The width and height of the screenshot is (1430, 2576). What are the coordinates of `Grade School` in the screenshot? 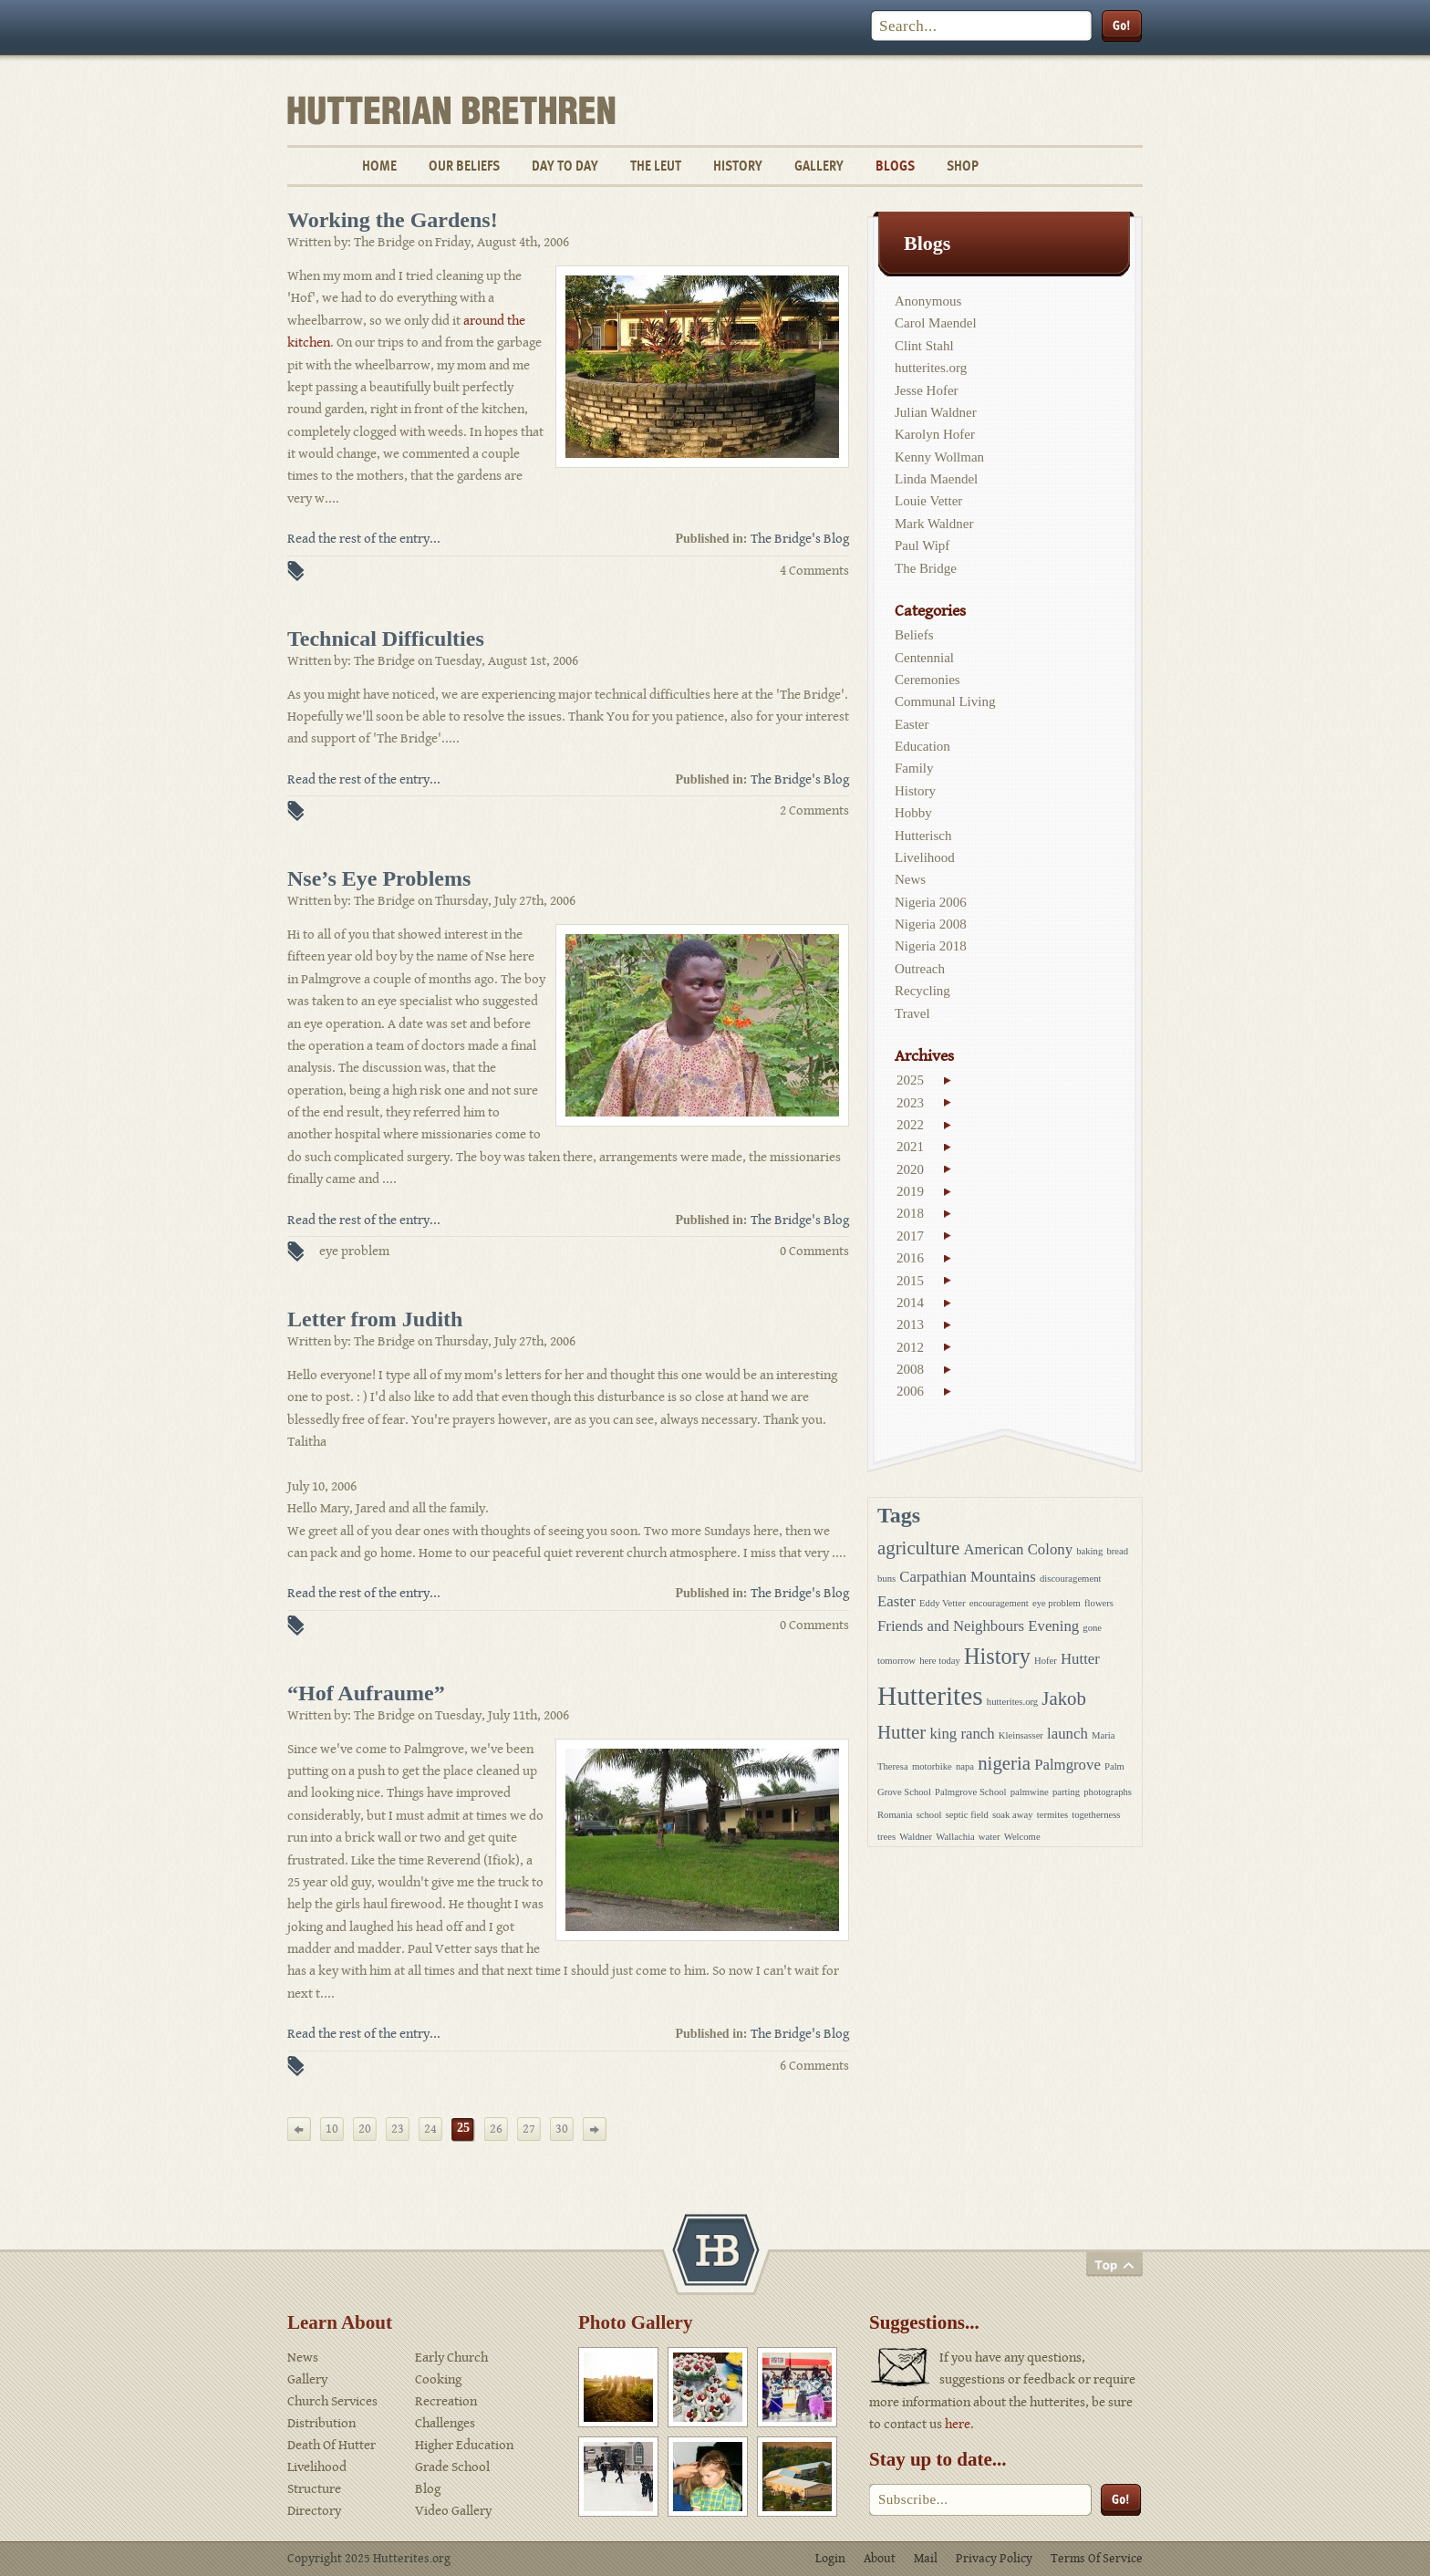 It's located at (452, 2467).